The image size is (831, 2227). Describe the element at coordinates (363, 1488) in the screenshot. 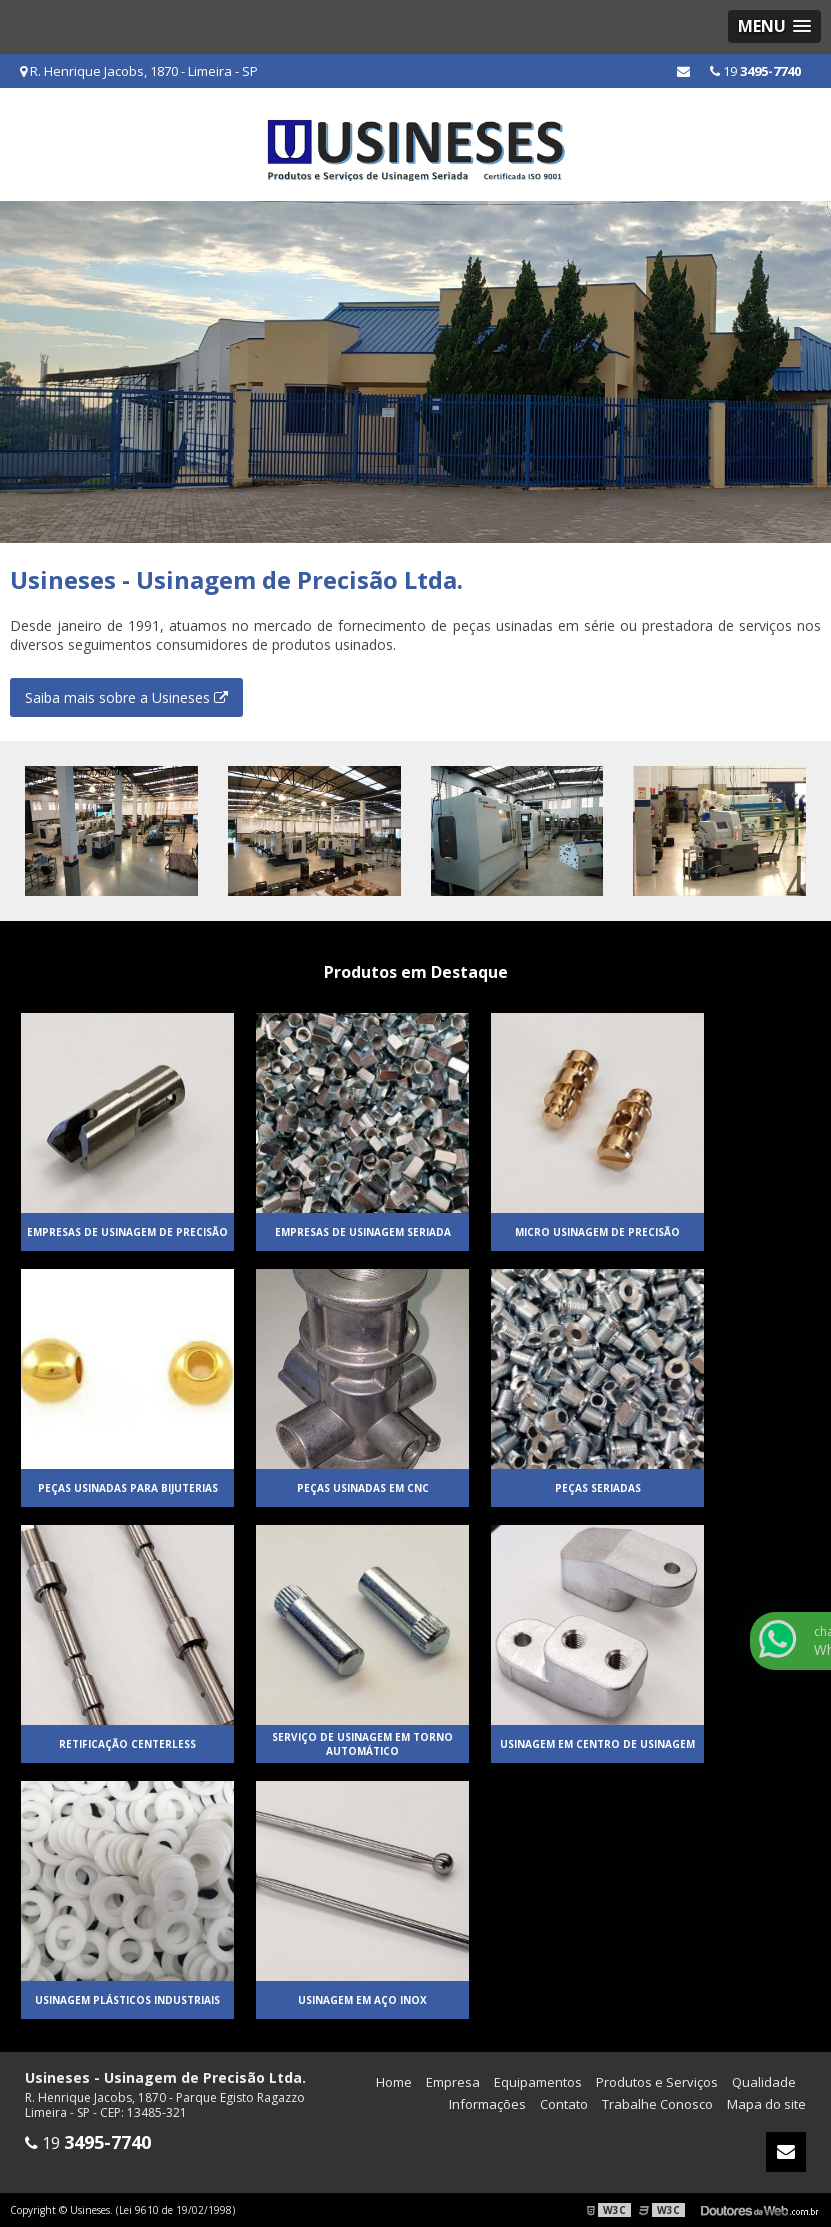

I see `Peças usinadas em cnc` at that location.